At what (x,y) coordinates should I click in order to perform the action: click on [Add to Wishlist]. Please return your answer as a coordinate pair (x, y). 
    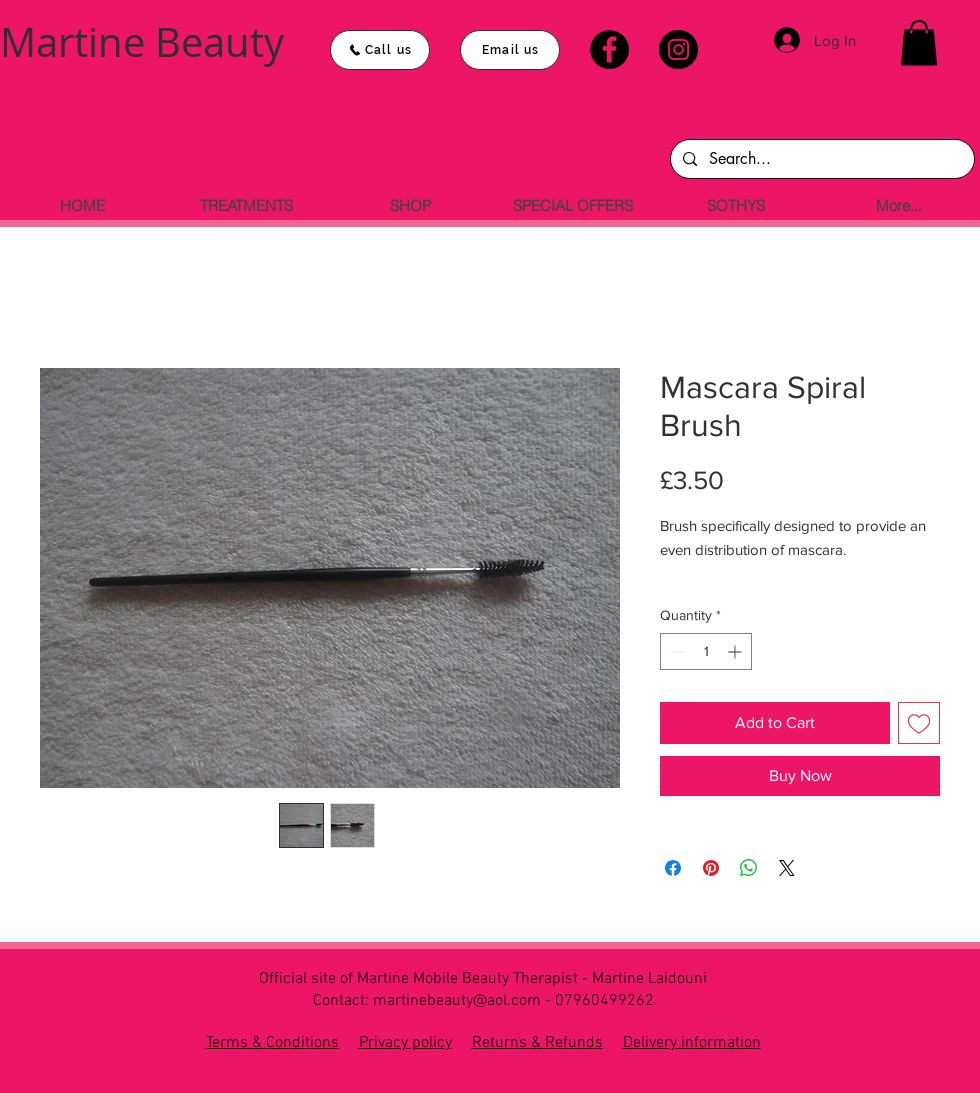
    Looking at the image, I should click on (919, 723).